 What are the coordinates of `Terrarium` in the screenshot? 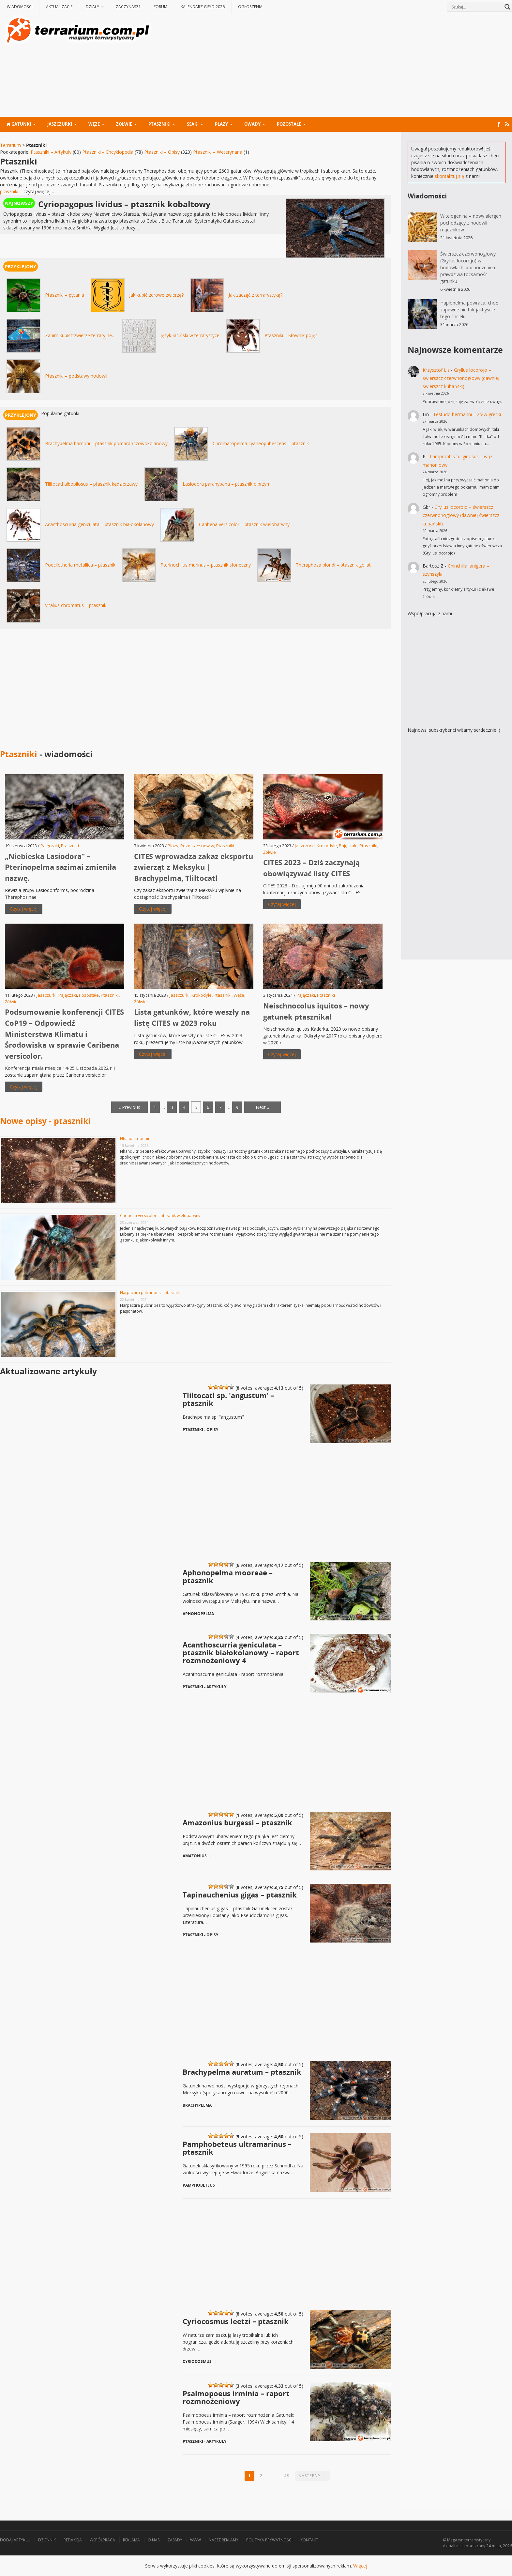 It's located at (10, 145).